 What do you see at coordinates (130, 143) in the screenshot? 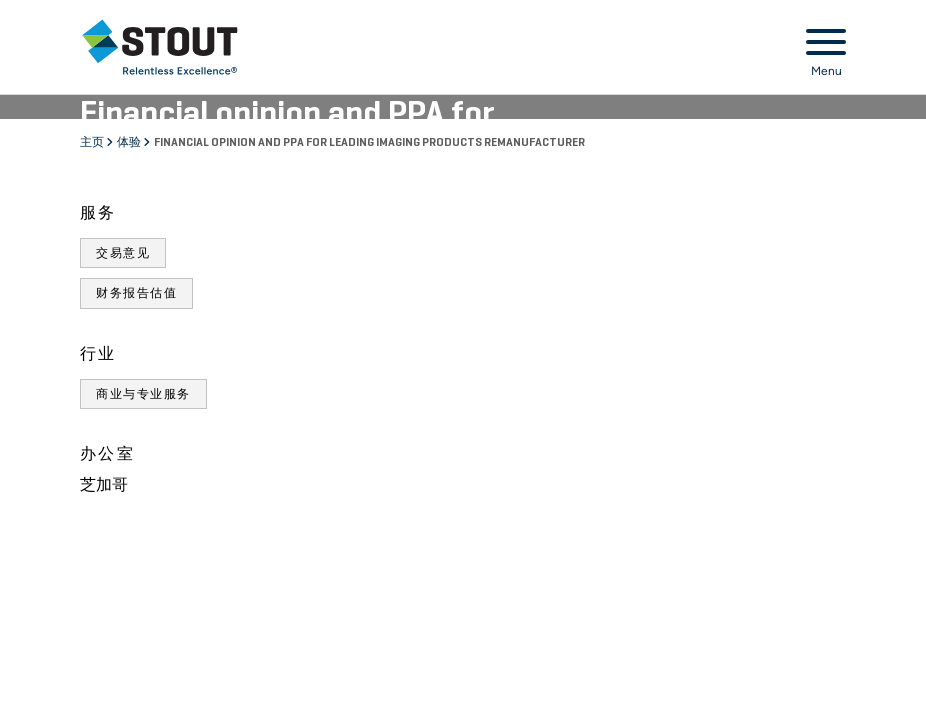
I see `体验` at bounding box center [130, 143].